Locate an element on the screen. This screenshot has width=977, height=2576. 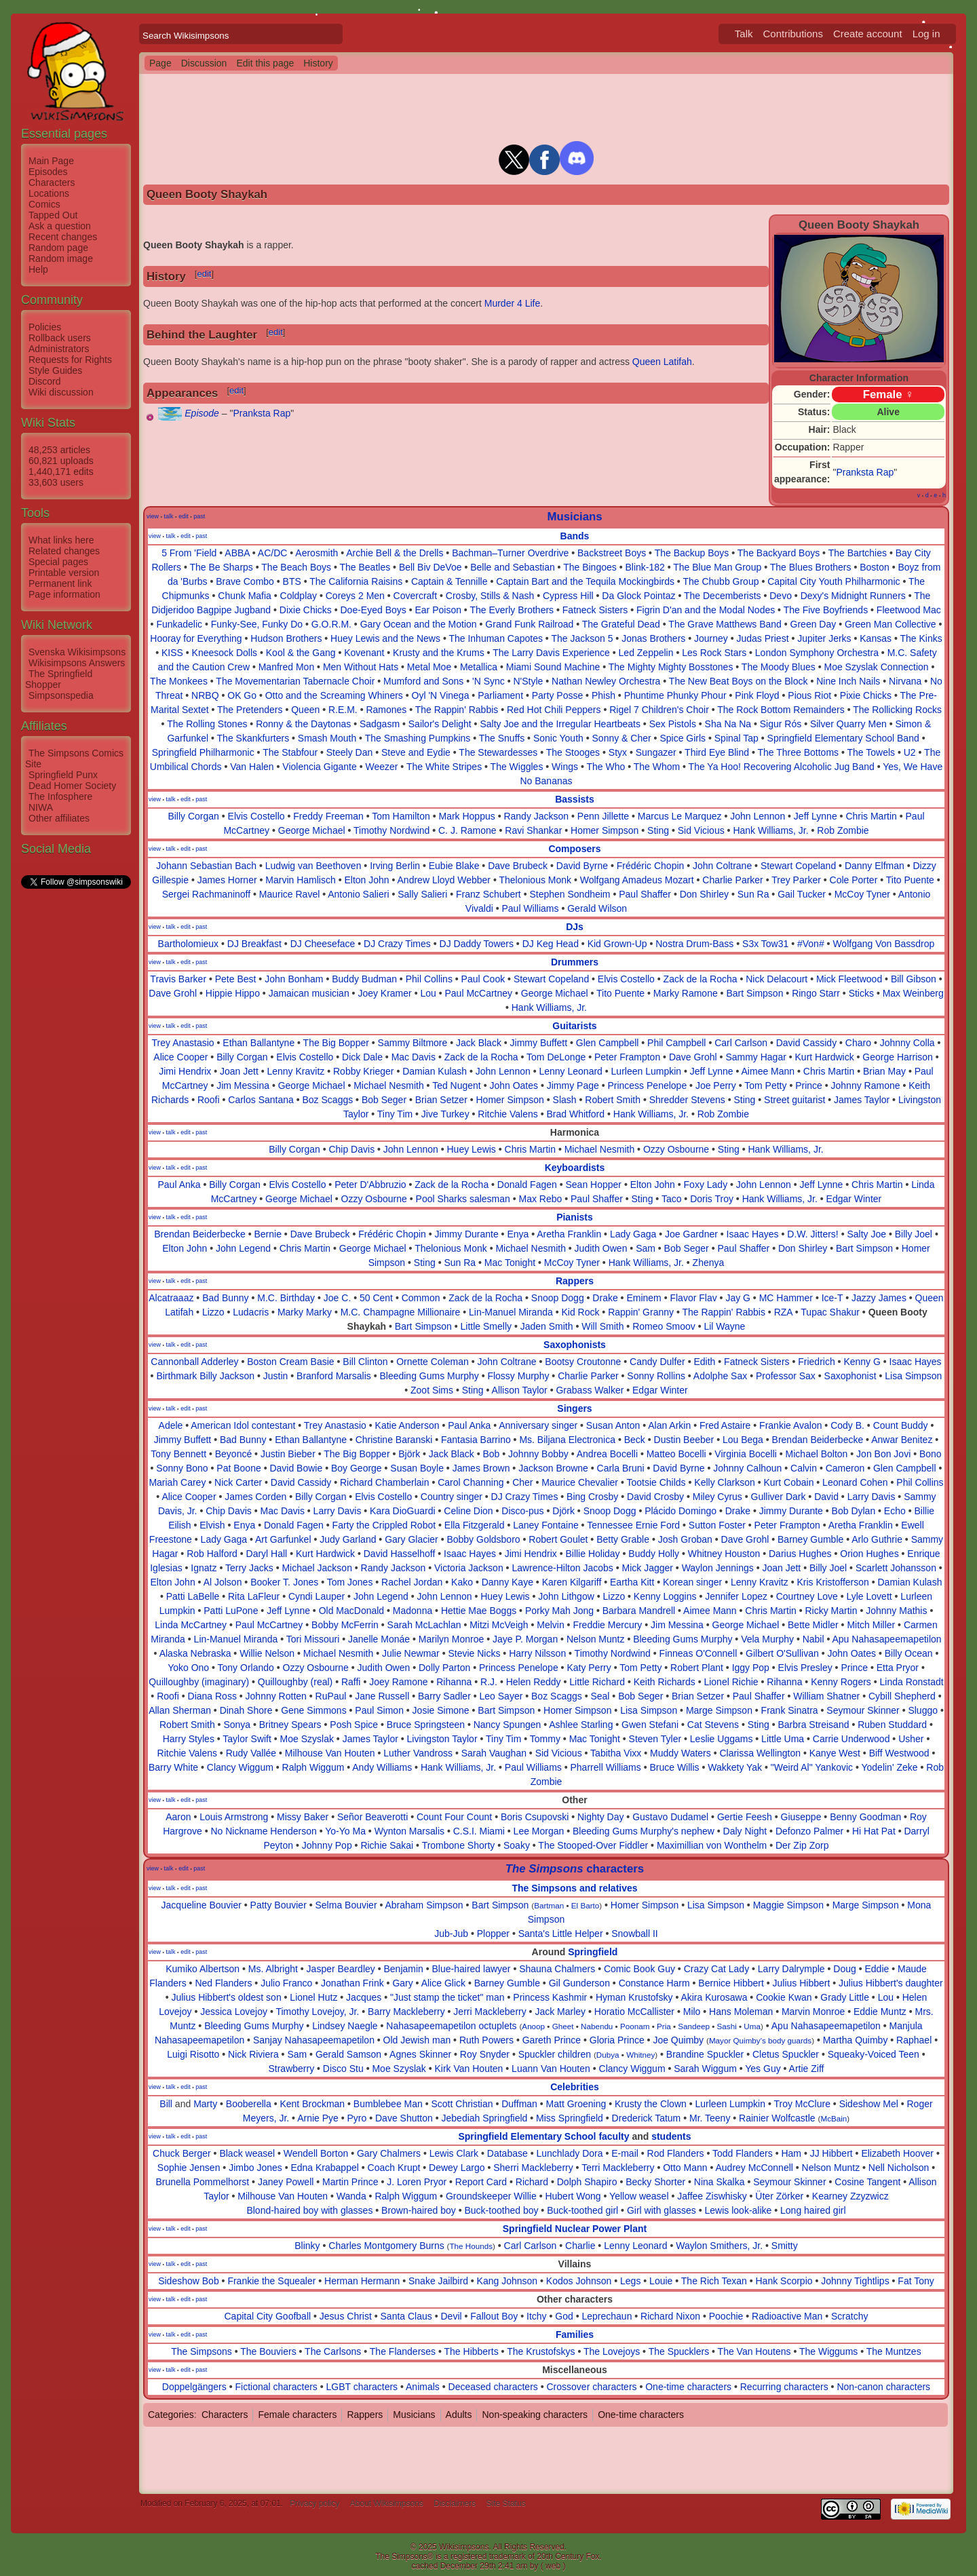
Jebediah Springfield is located at coordinates (485, 2118).